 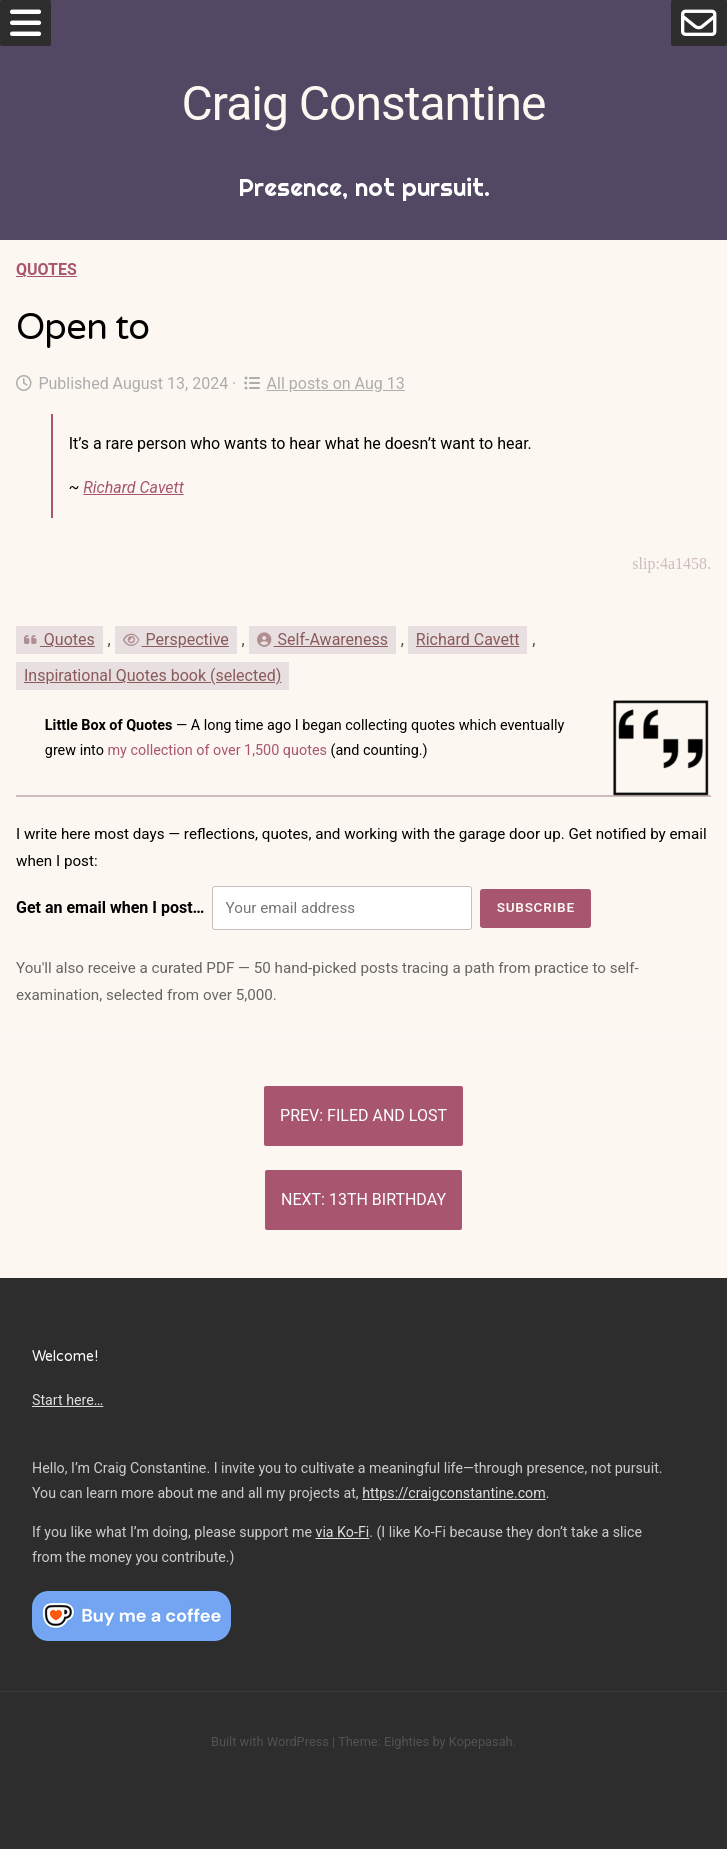 I want to click on via Ko-Fi, so click(x=343, y=1532).